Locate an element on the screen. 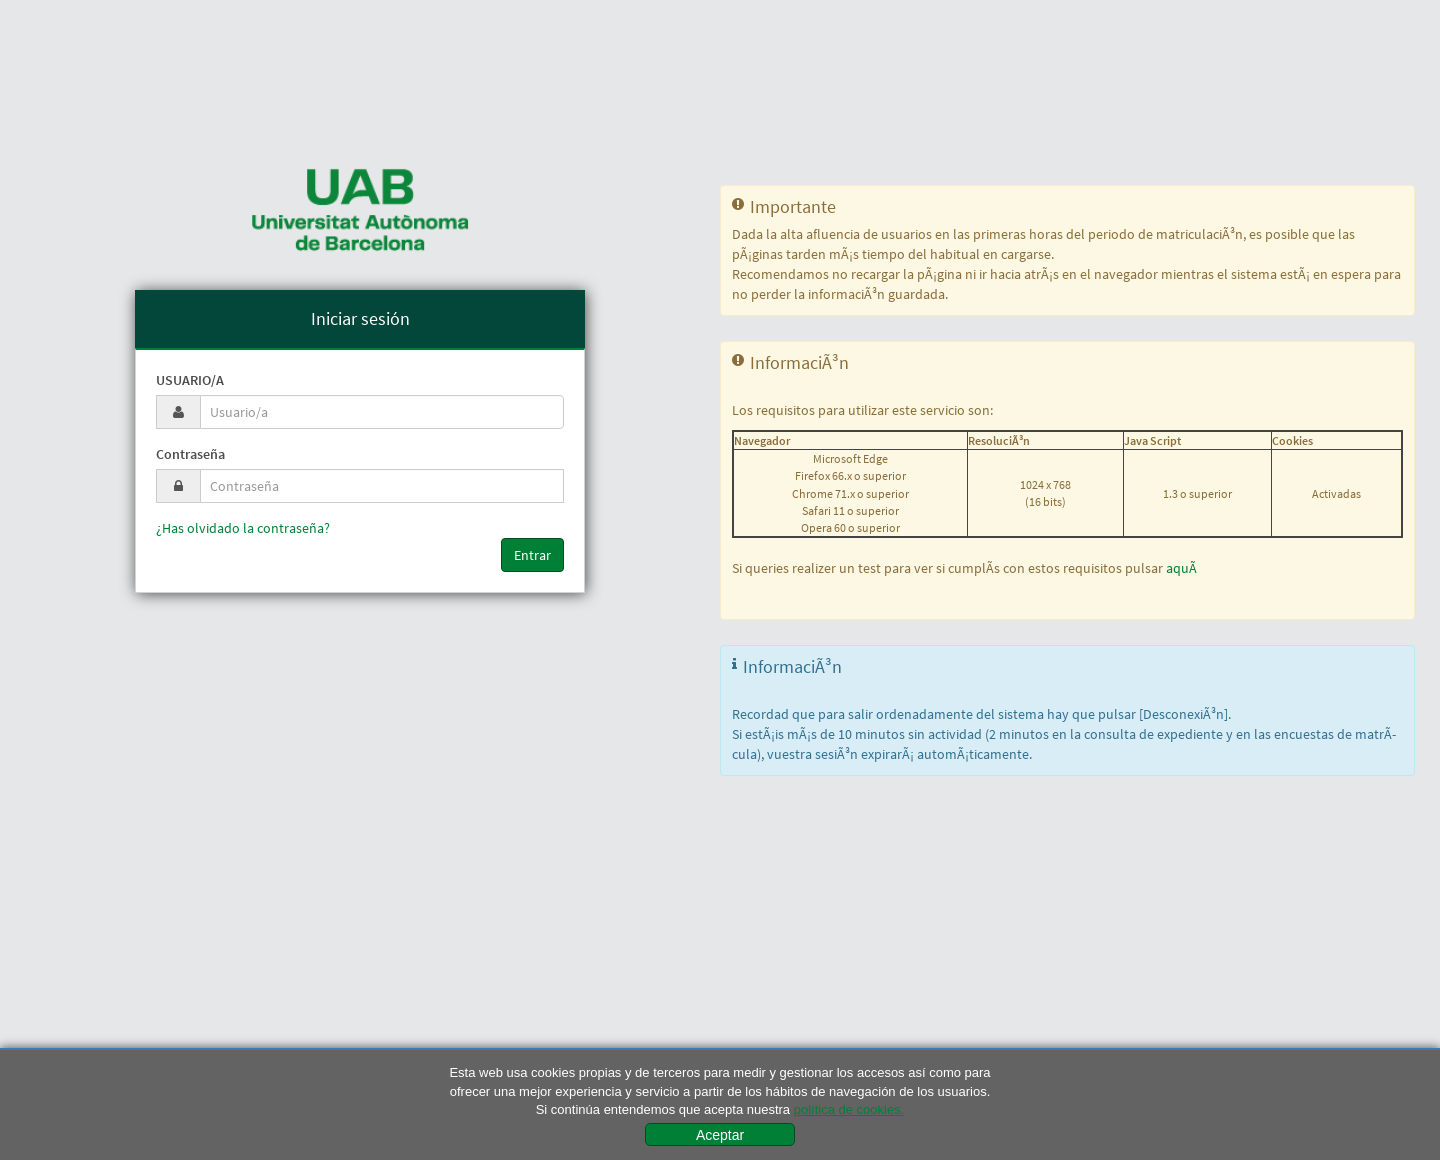  Aceptar is located at coordinates (720, 1135).